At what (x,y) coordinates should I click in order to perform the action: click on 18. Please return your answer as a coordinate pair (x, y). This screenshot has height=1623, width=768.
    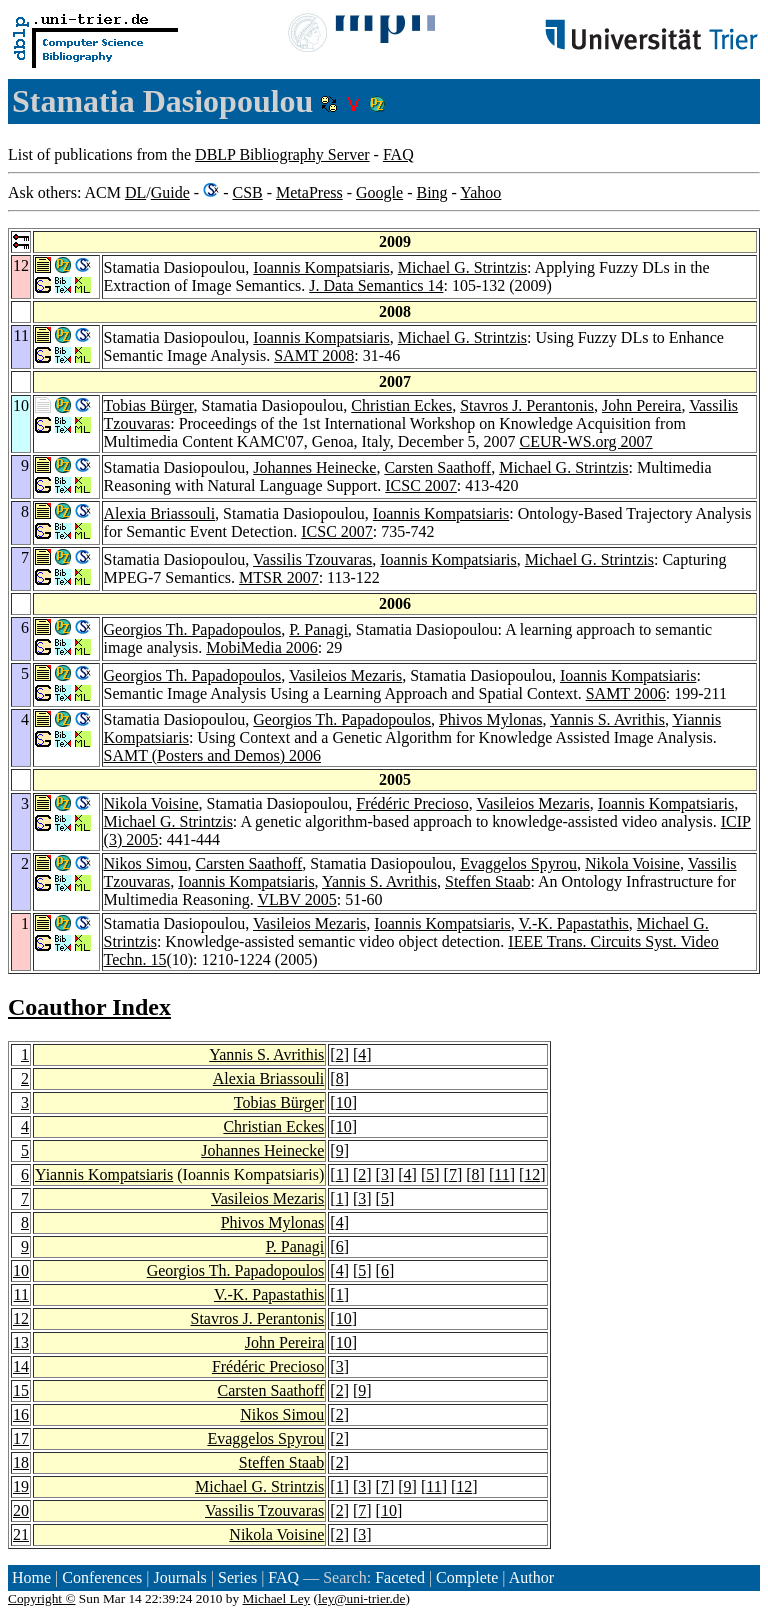
    Looking at the image, I should click on (21, 1462).